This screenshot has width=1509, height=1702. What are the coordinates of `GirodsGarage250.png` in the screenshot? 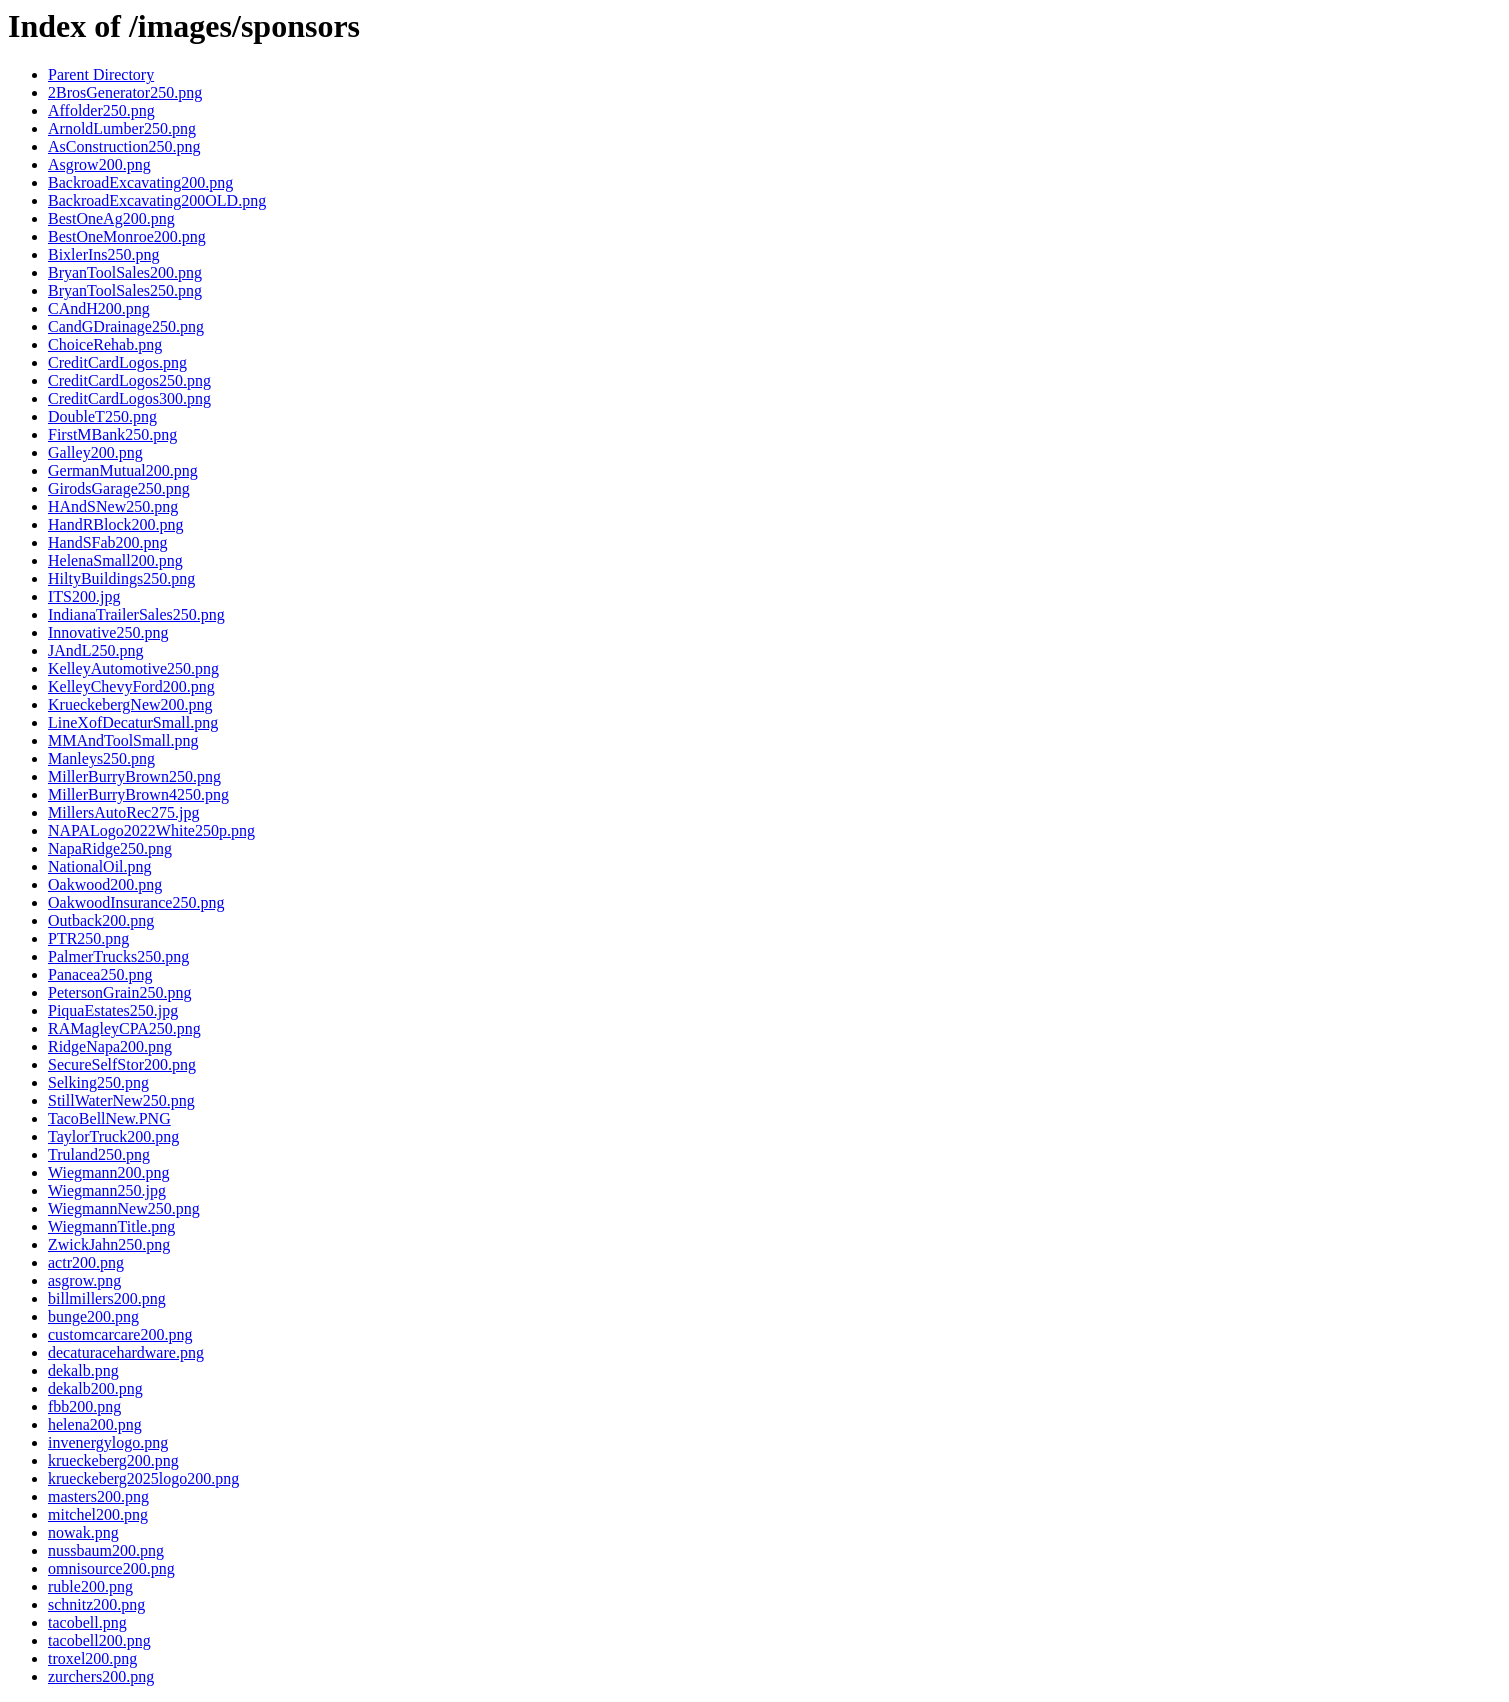 It's located at (119, 488).